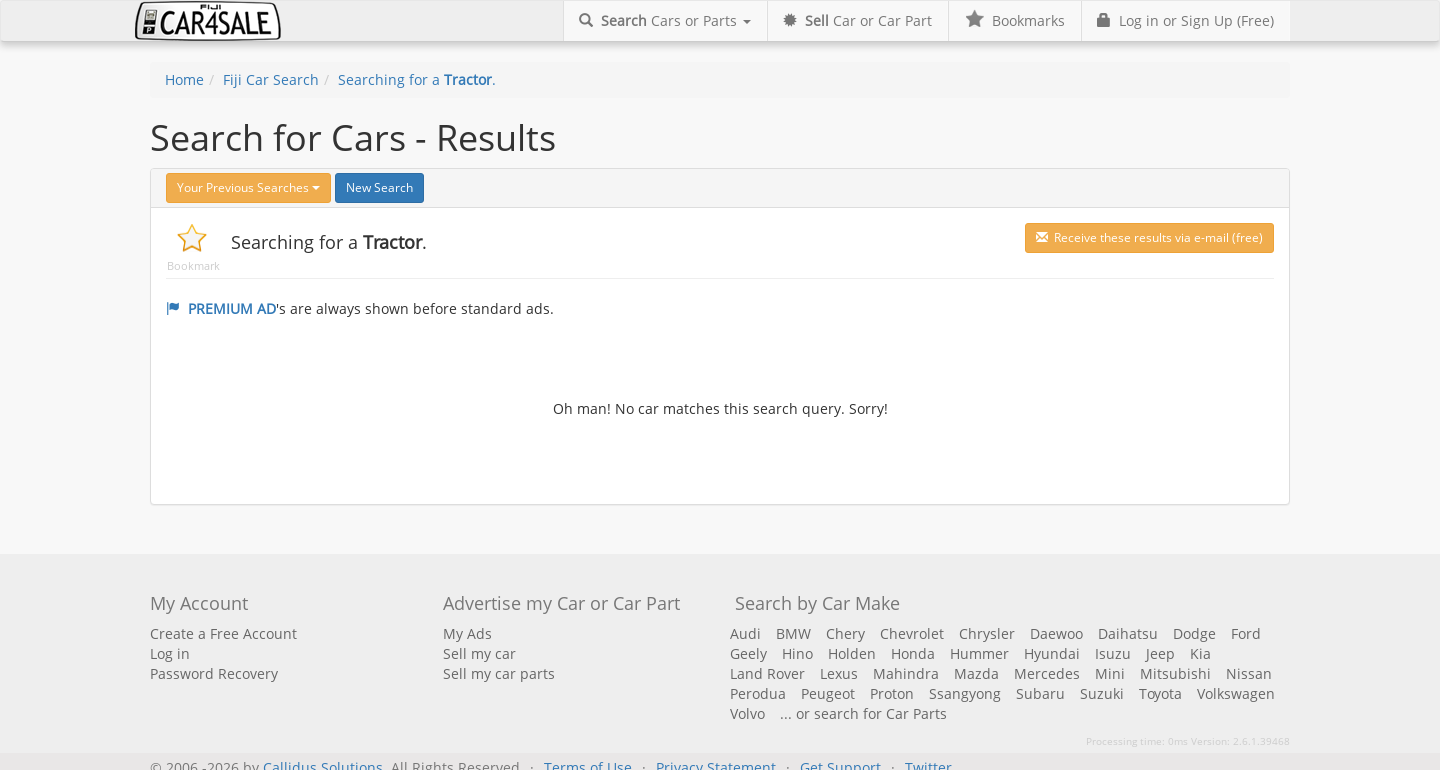 Image resolution: width=1440 pixels, height=770 pixels. Describe the element at coordinates (797, 653) in the screenshot. I see `Hino` at that location.